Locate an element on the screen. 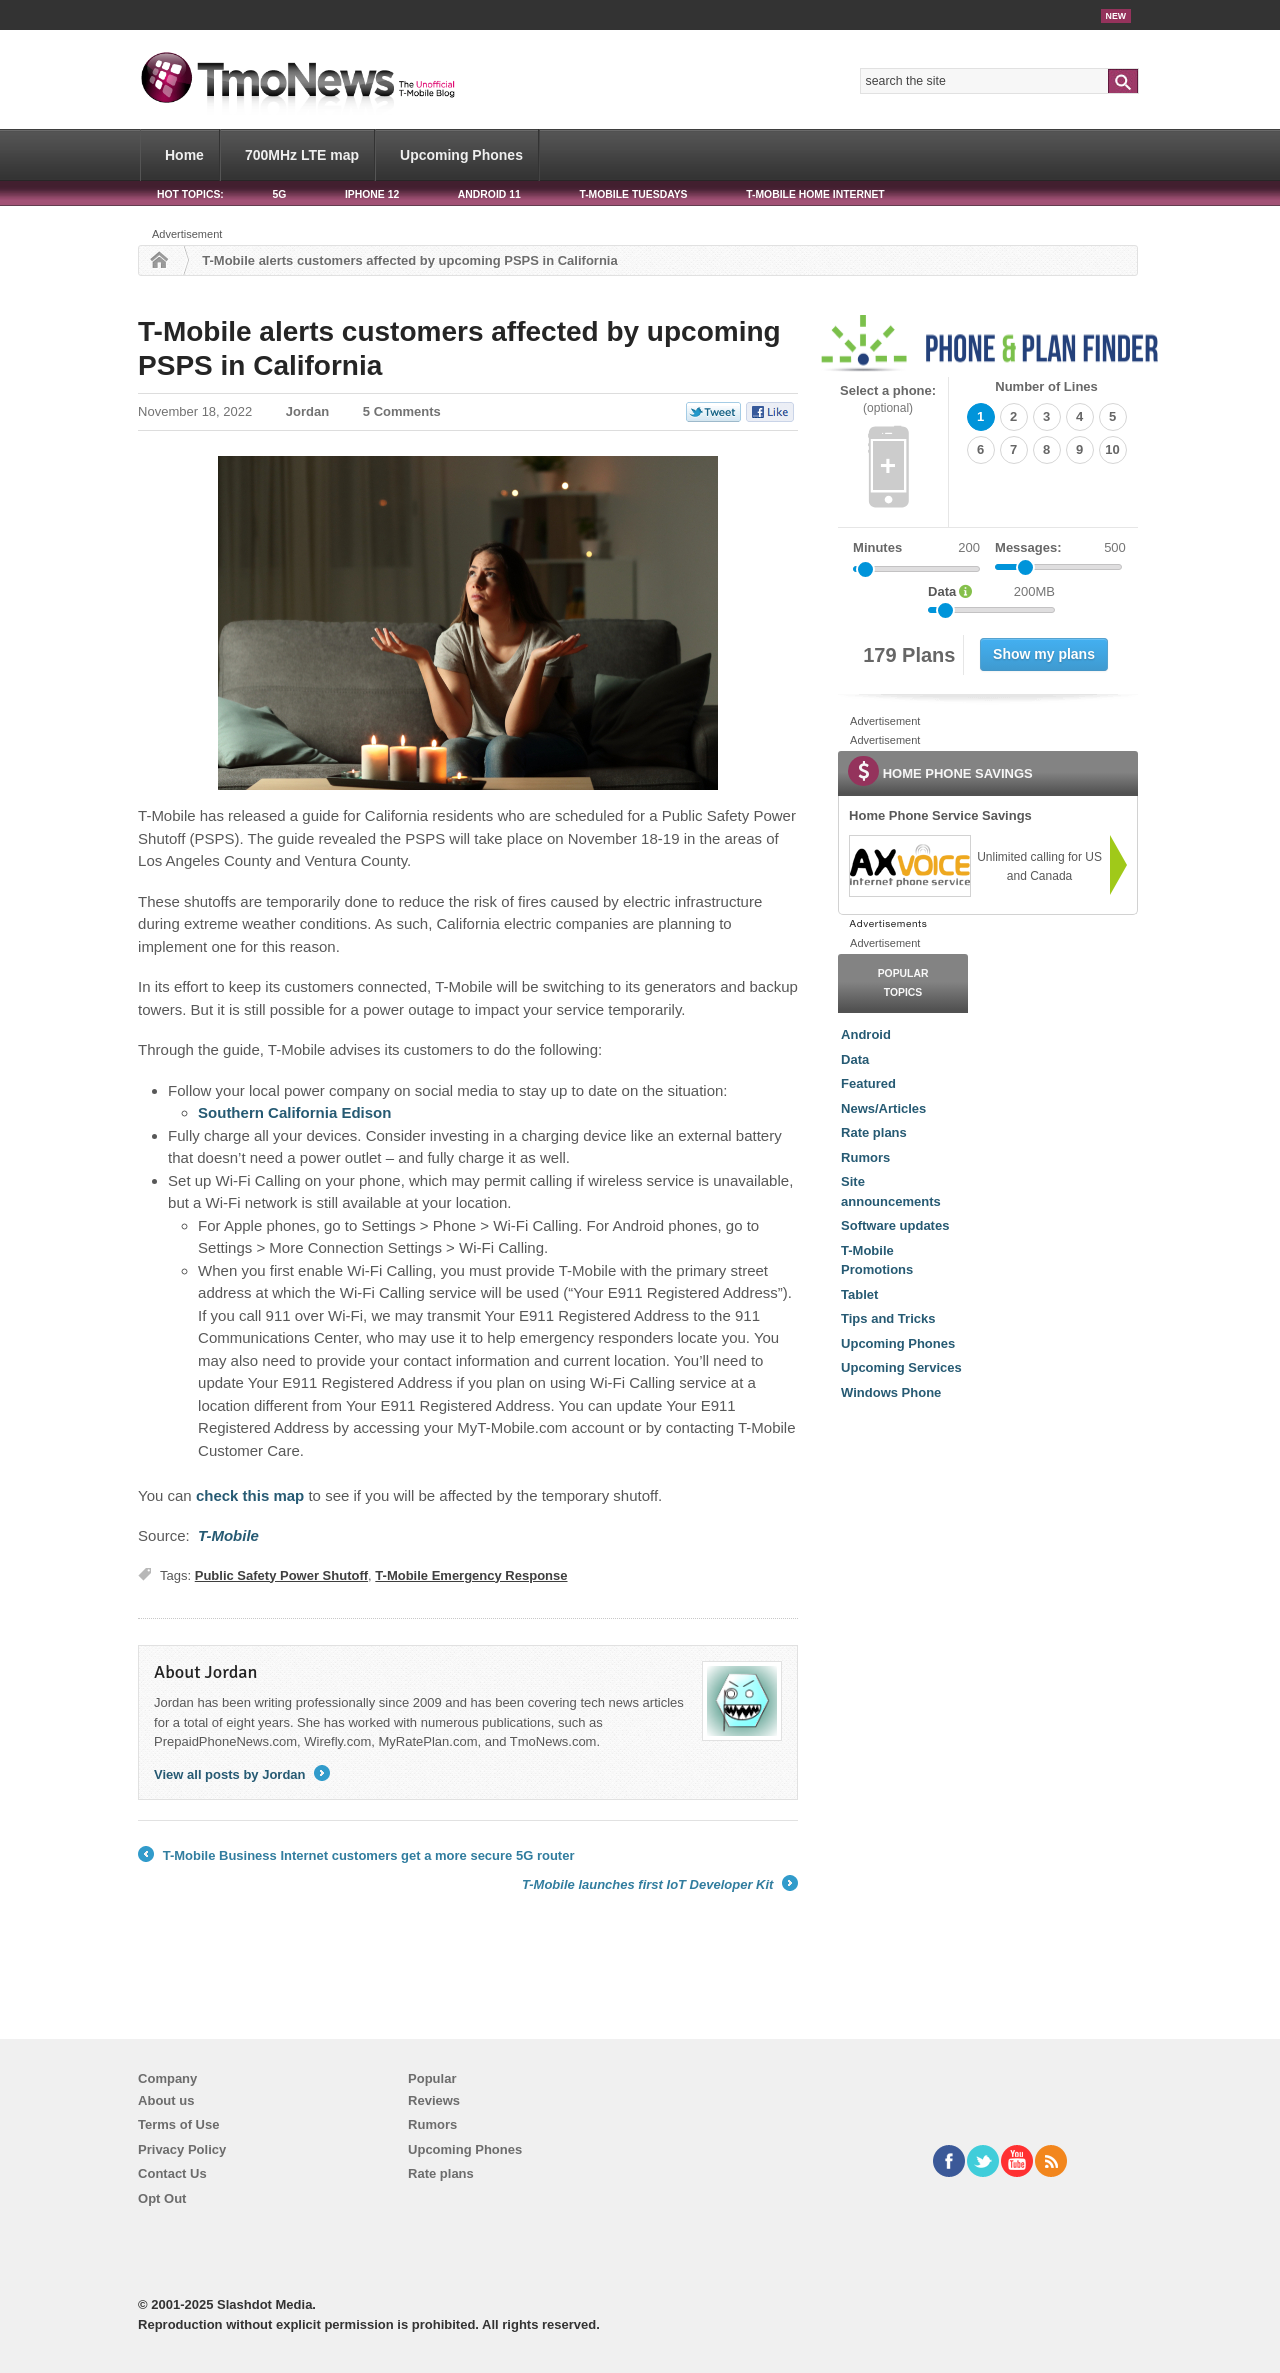  Terms of Use is located at coordinates (178, 2124).